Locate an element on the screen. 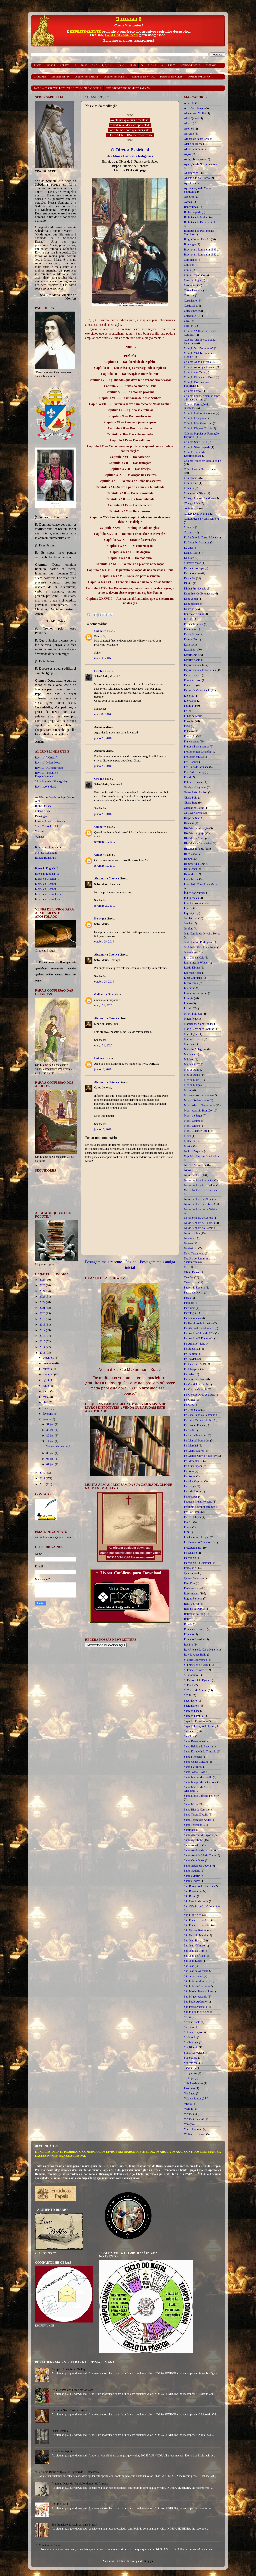 This screenshot has height=2576, width=256. José Pedro Galvão de Sousa is located at coordinates (200, 947).